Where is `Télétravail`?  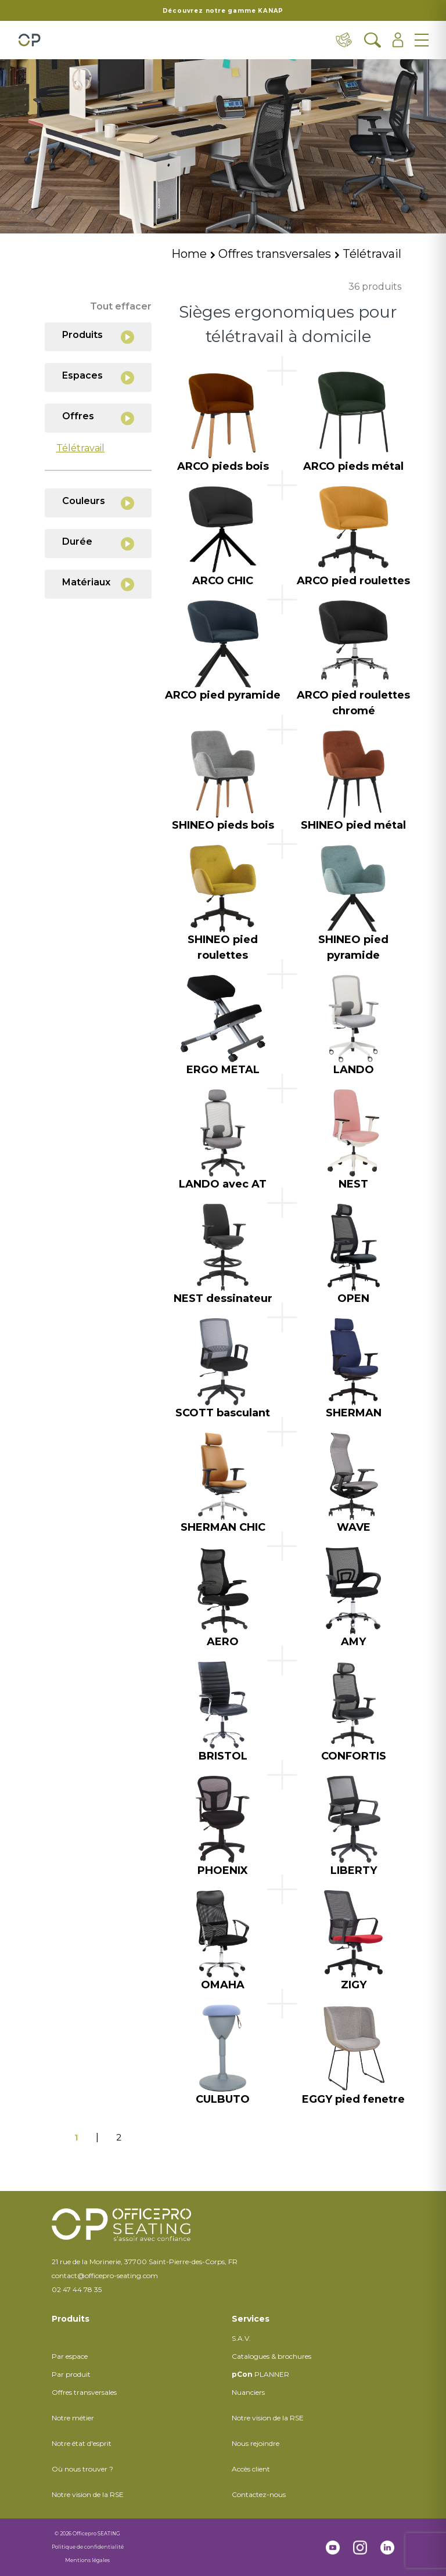
Télétravail is located at coordinates (372, 254).